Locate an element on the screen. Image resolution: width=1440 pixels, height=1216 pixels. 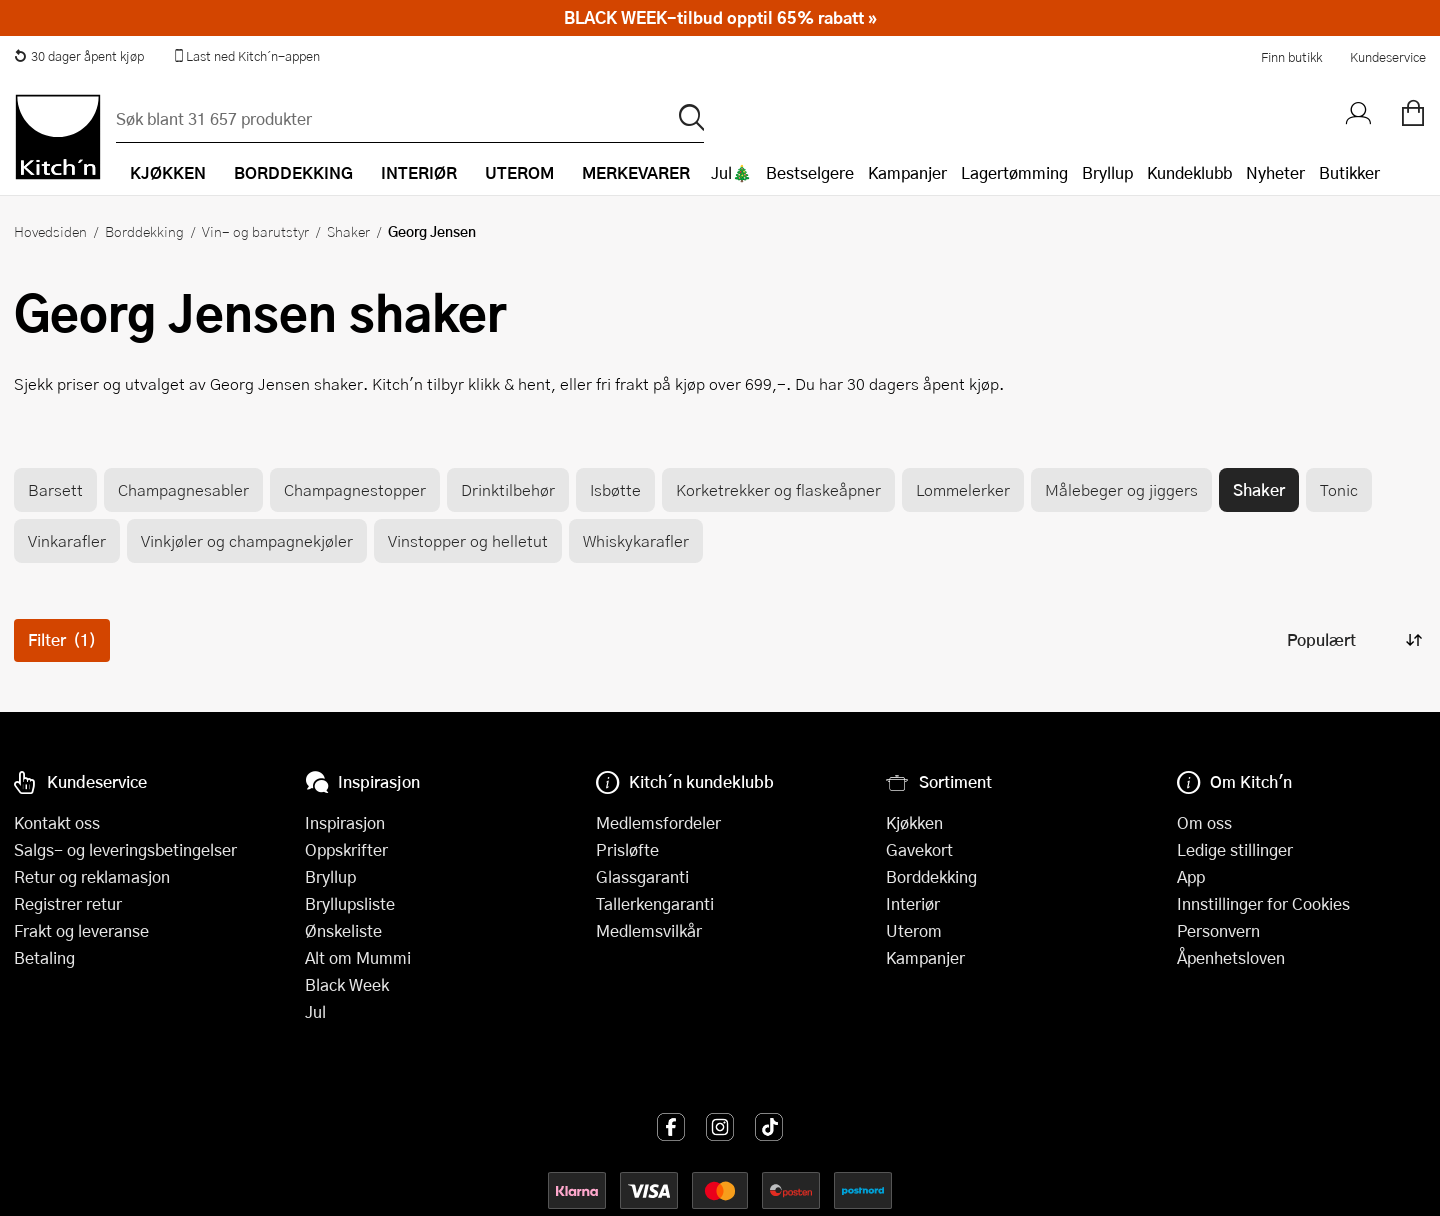
Black Week is located at coordinates (347, 984).